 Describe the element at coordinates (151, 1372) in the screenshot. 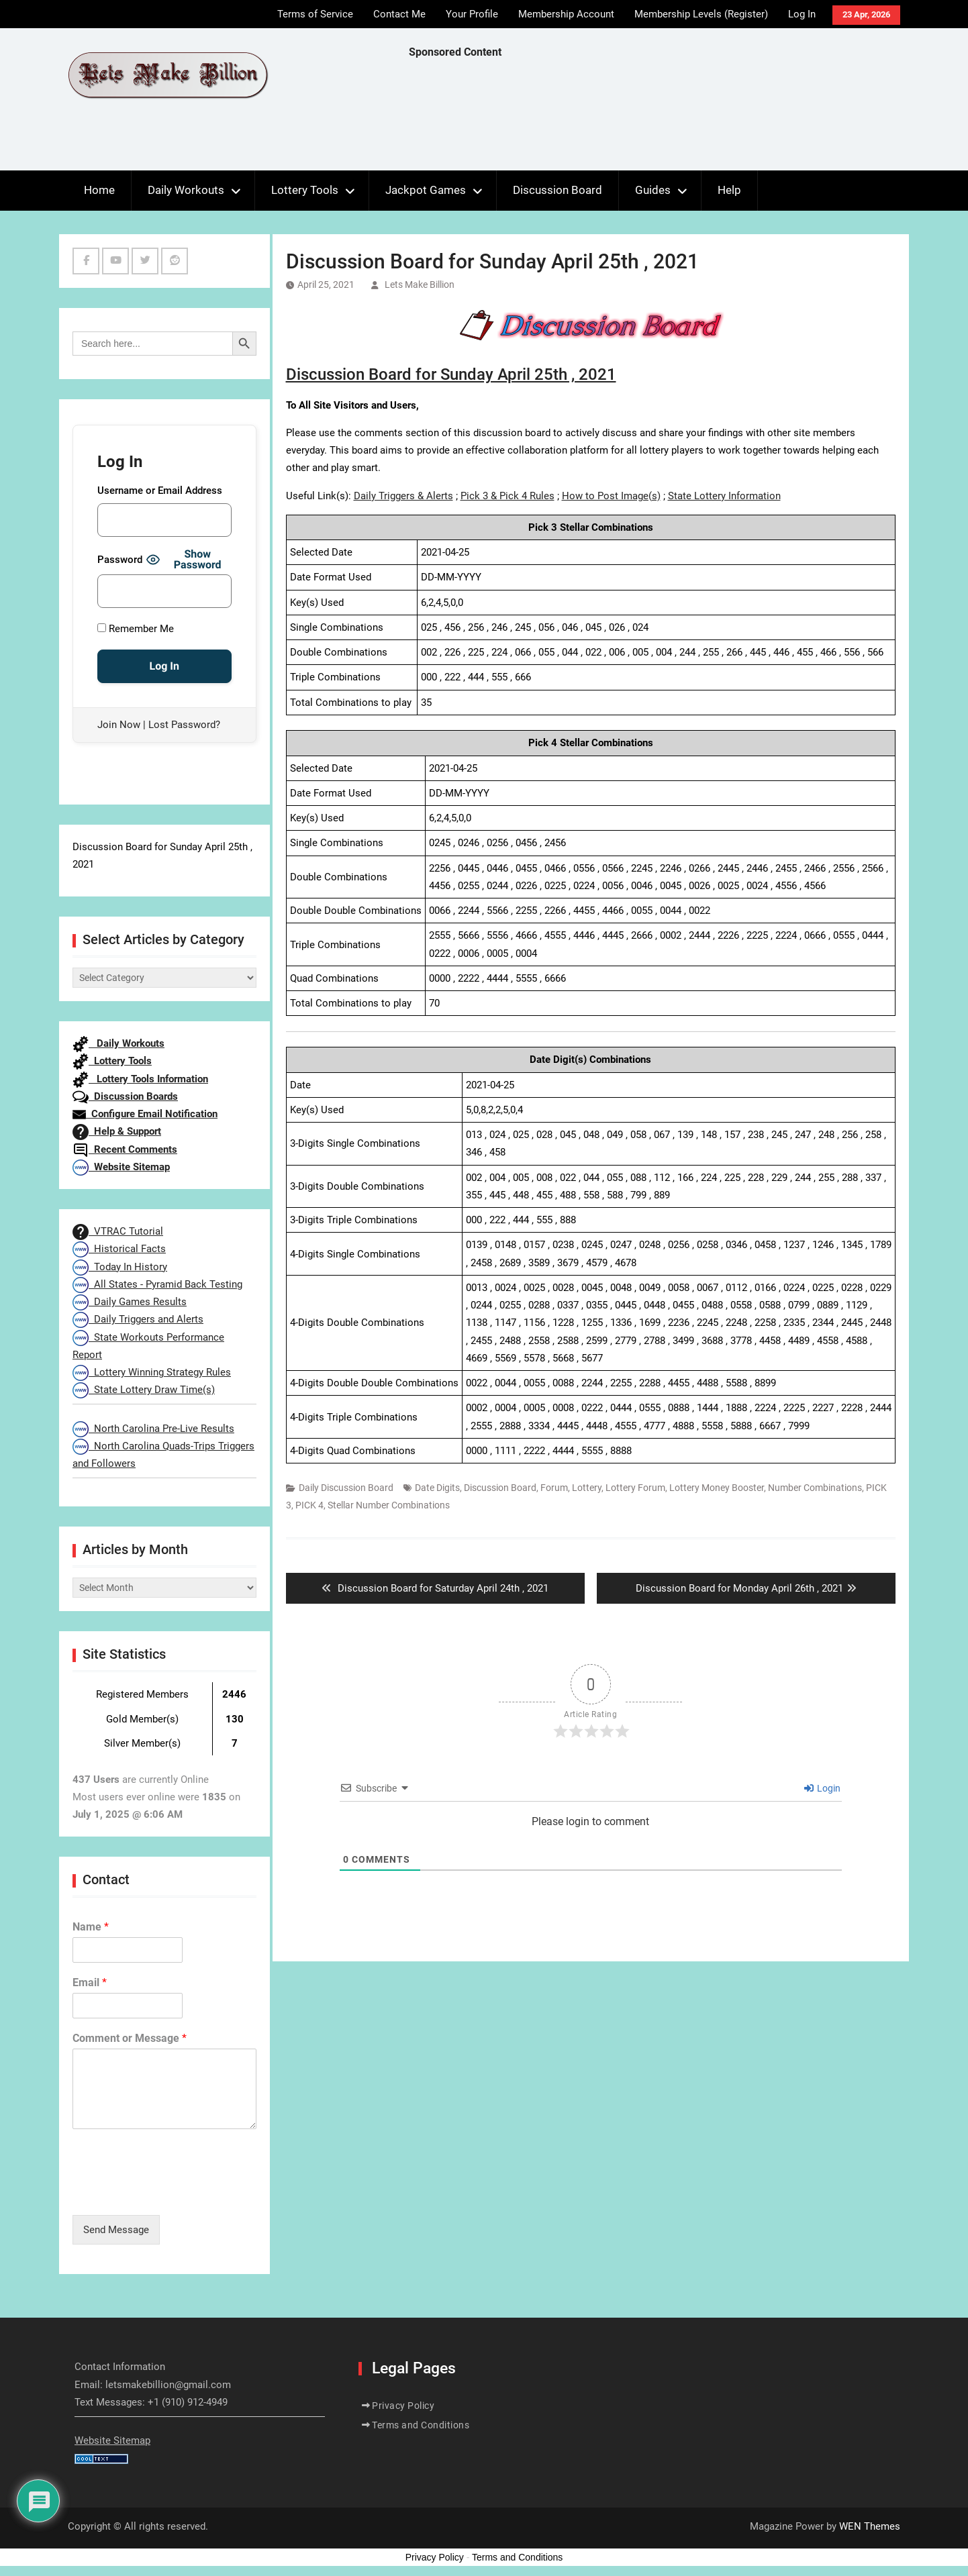

I see `Lottery Winning Strategy Rules` at that location.